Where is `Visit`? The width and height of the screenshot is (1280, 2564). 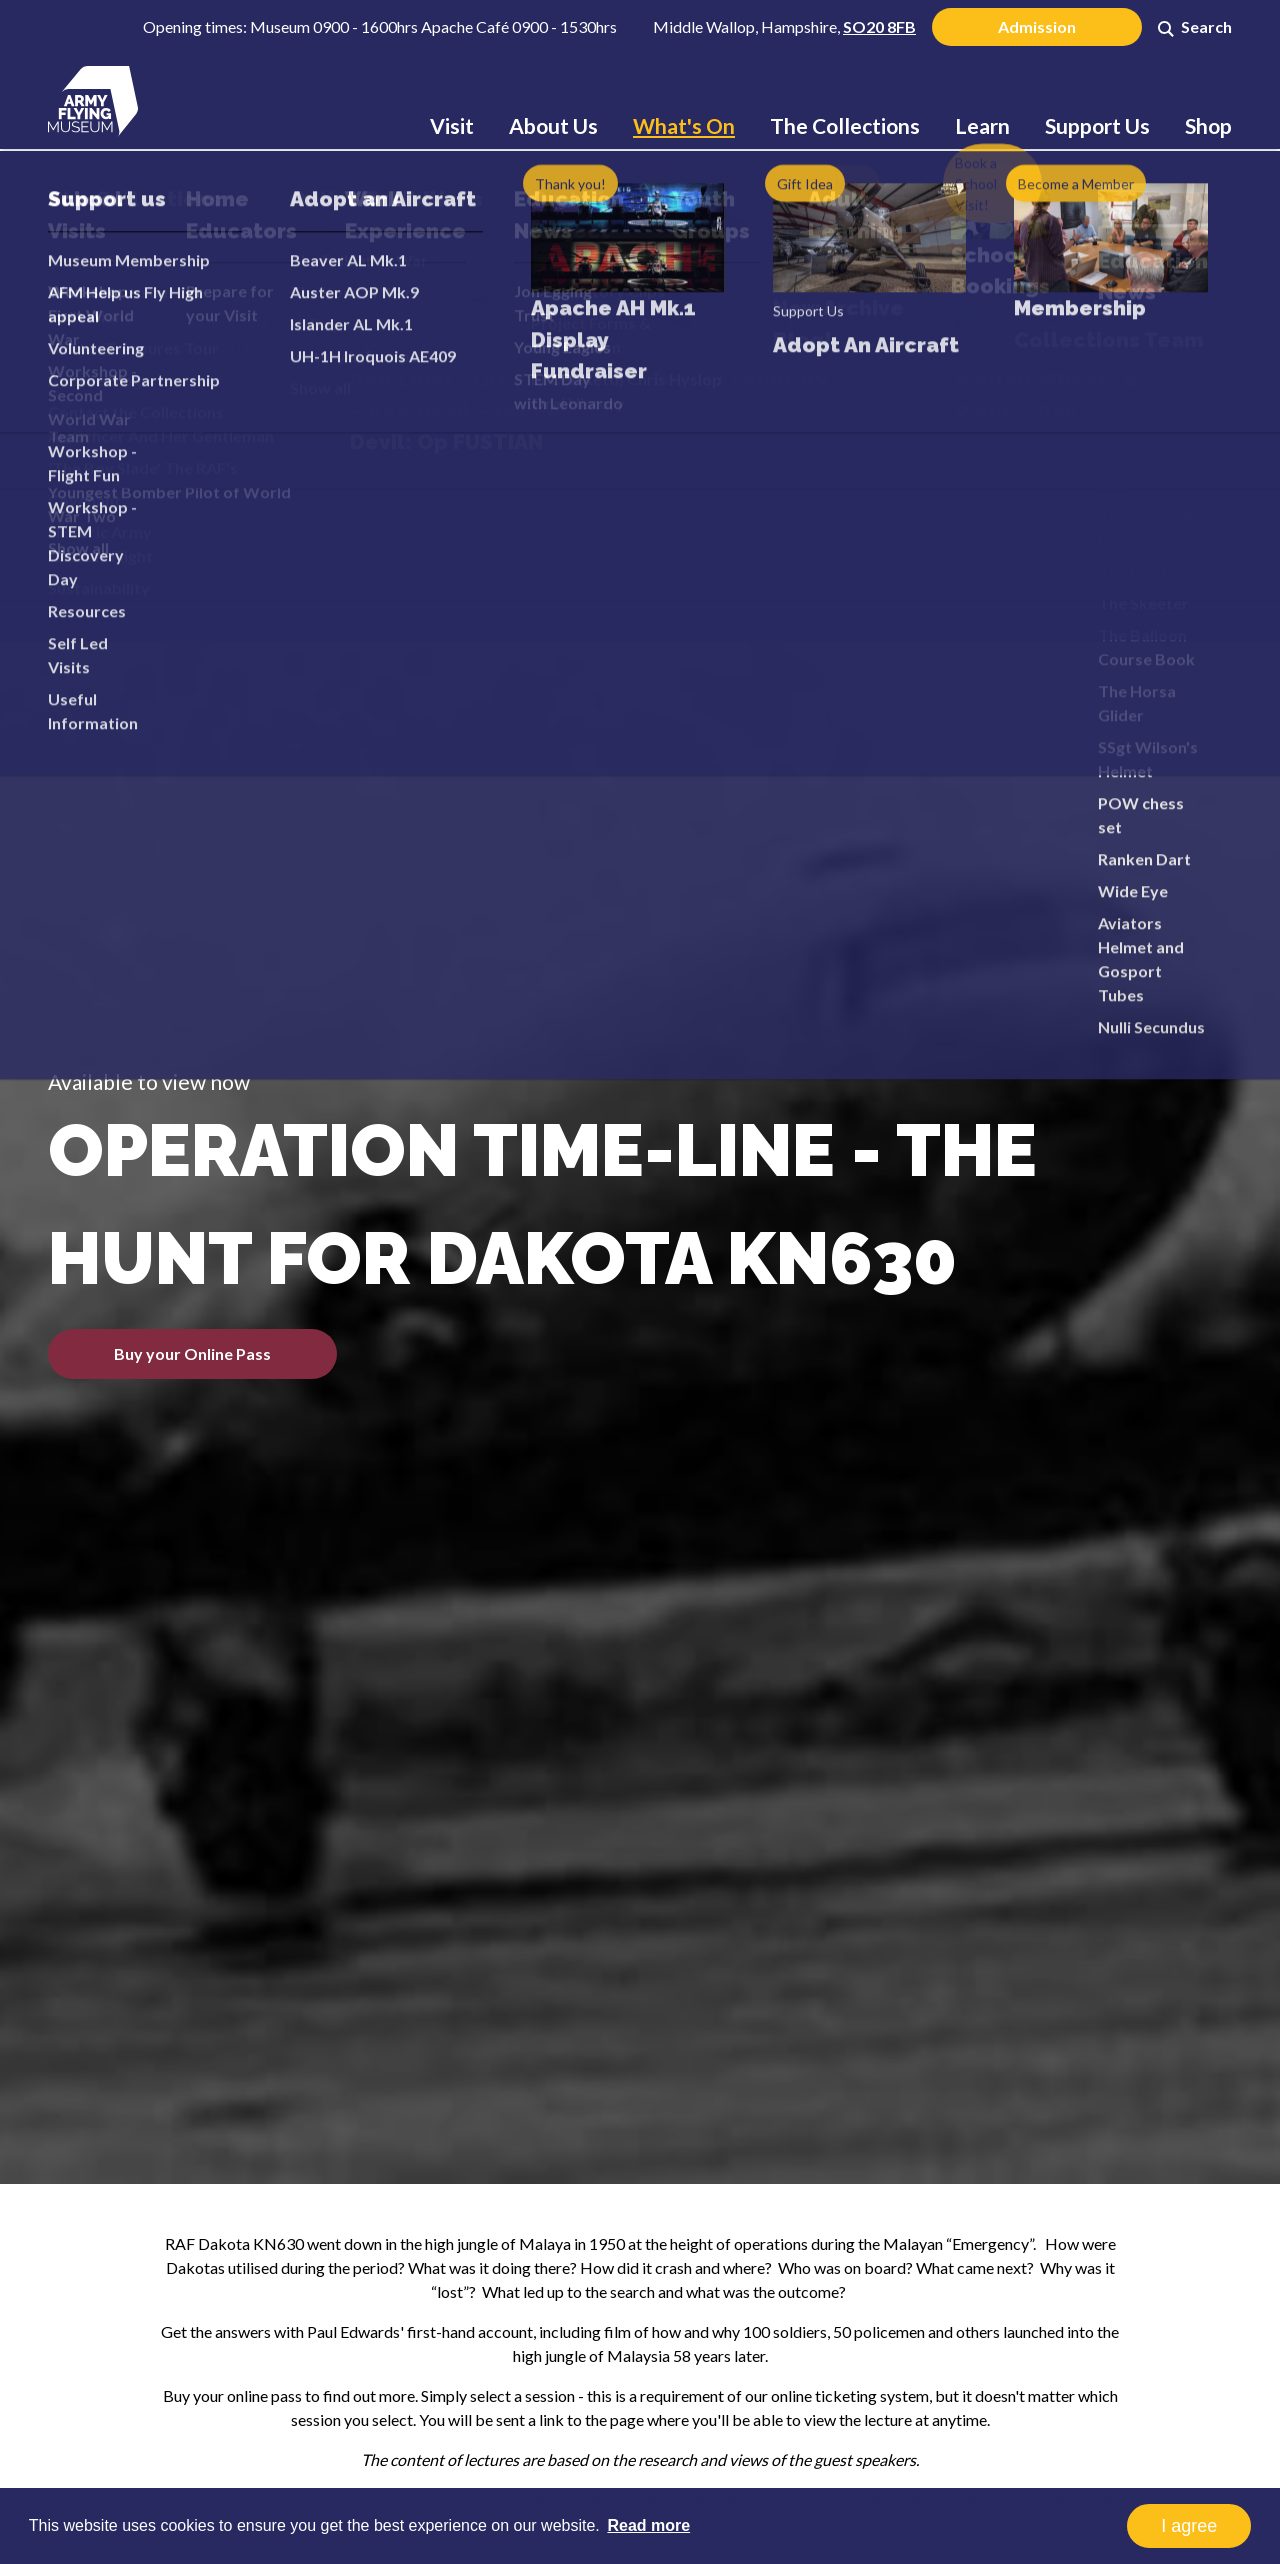 Visit is located at coordinates (452, 125).